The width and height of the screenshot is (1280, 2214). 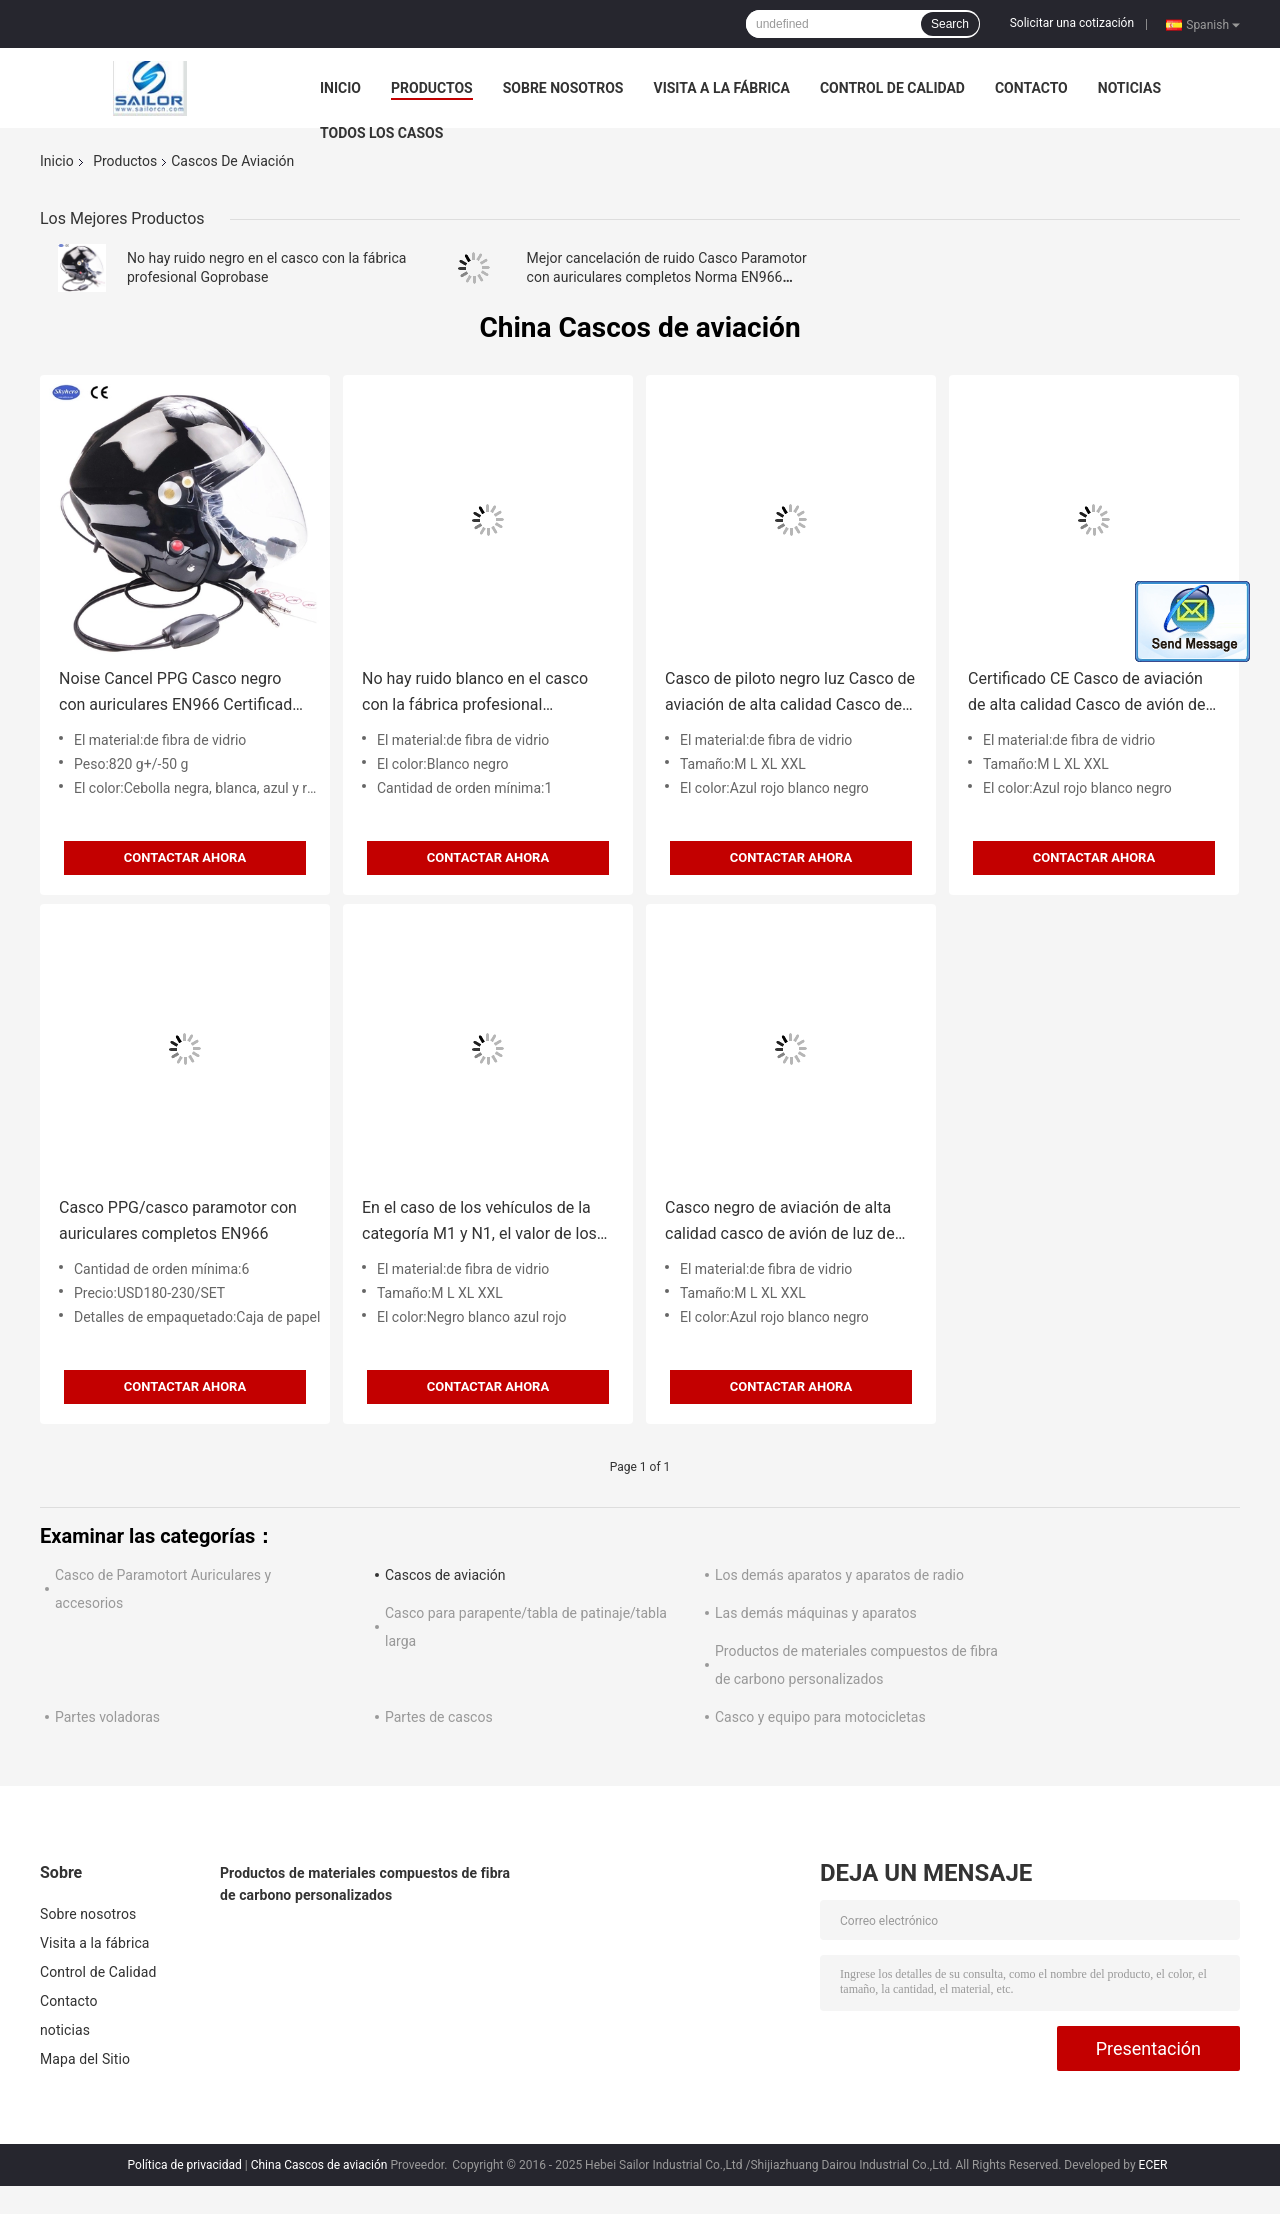 I want to click on Spanish, so click(x=1213, y=24).